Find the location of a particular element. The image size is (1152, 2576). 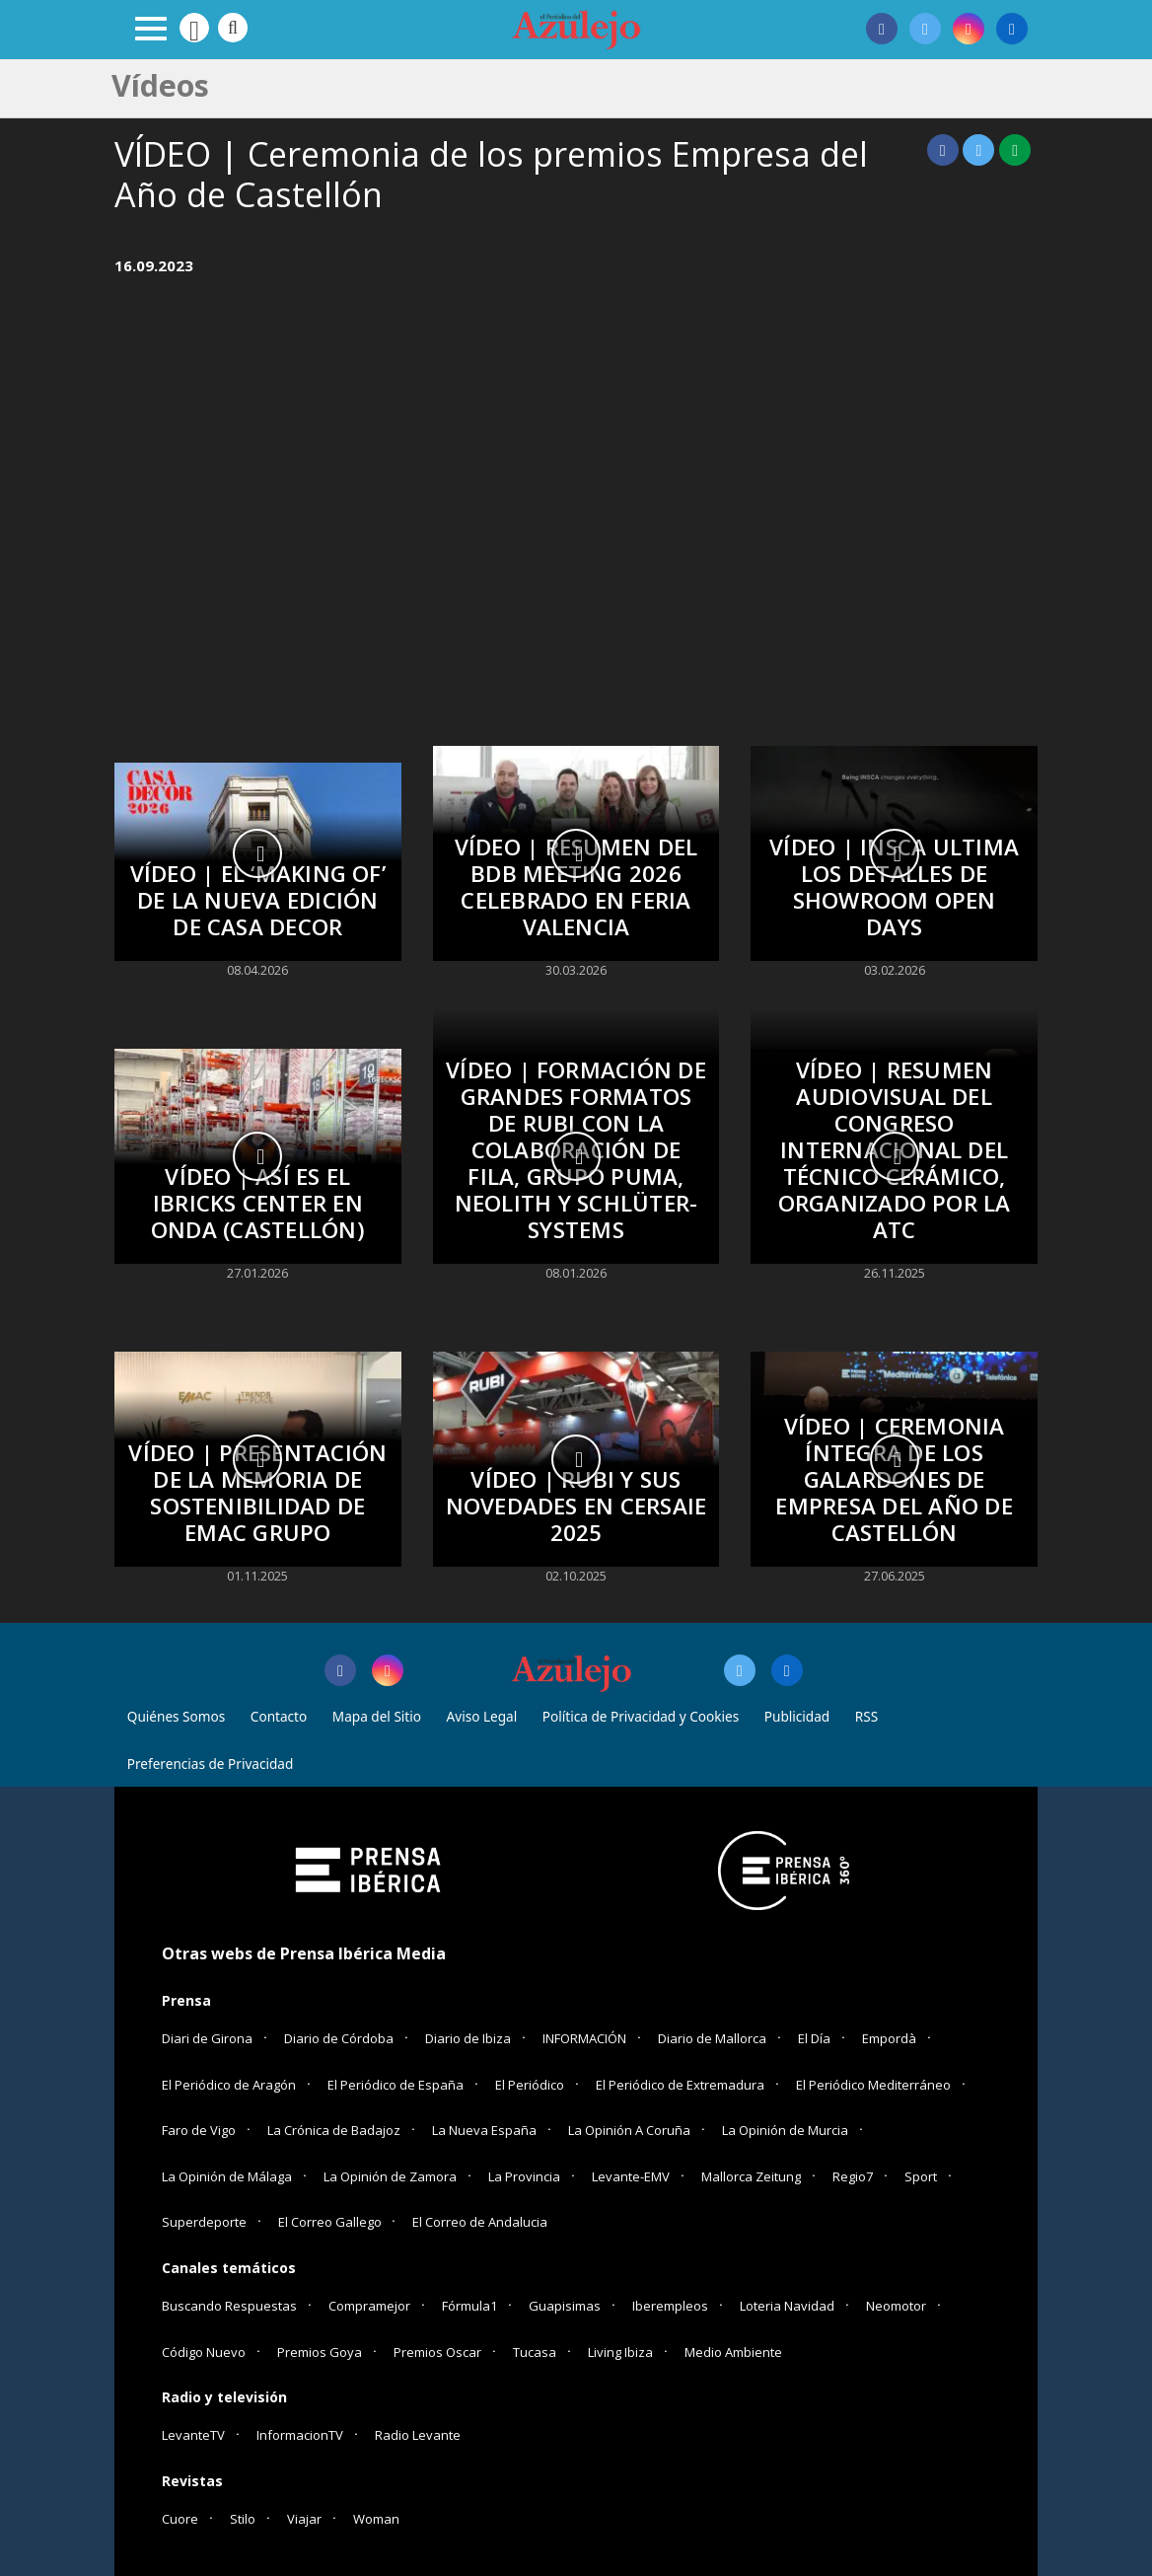

La Nueva España is located at coordinates (484, 2130).